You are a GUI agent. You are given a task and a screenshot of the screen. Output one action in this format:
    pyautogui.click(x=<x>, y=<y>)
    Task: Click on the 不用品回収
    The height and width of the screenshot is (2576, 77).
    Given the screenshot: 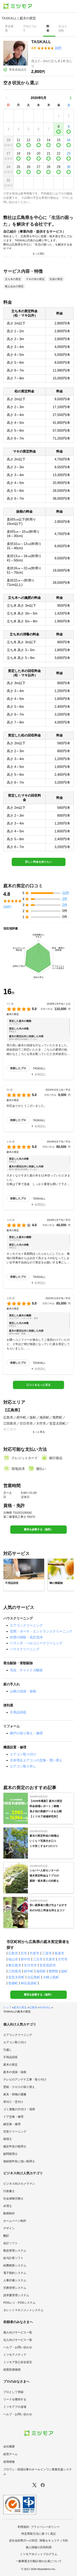 What is the action you would take?
    pyautogui.click(x=18, y=1712)
    